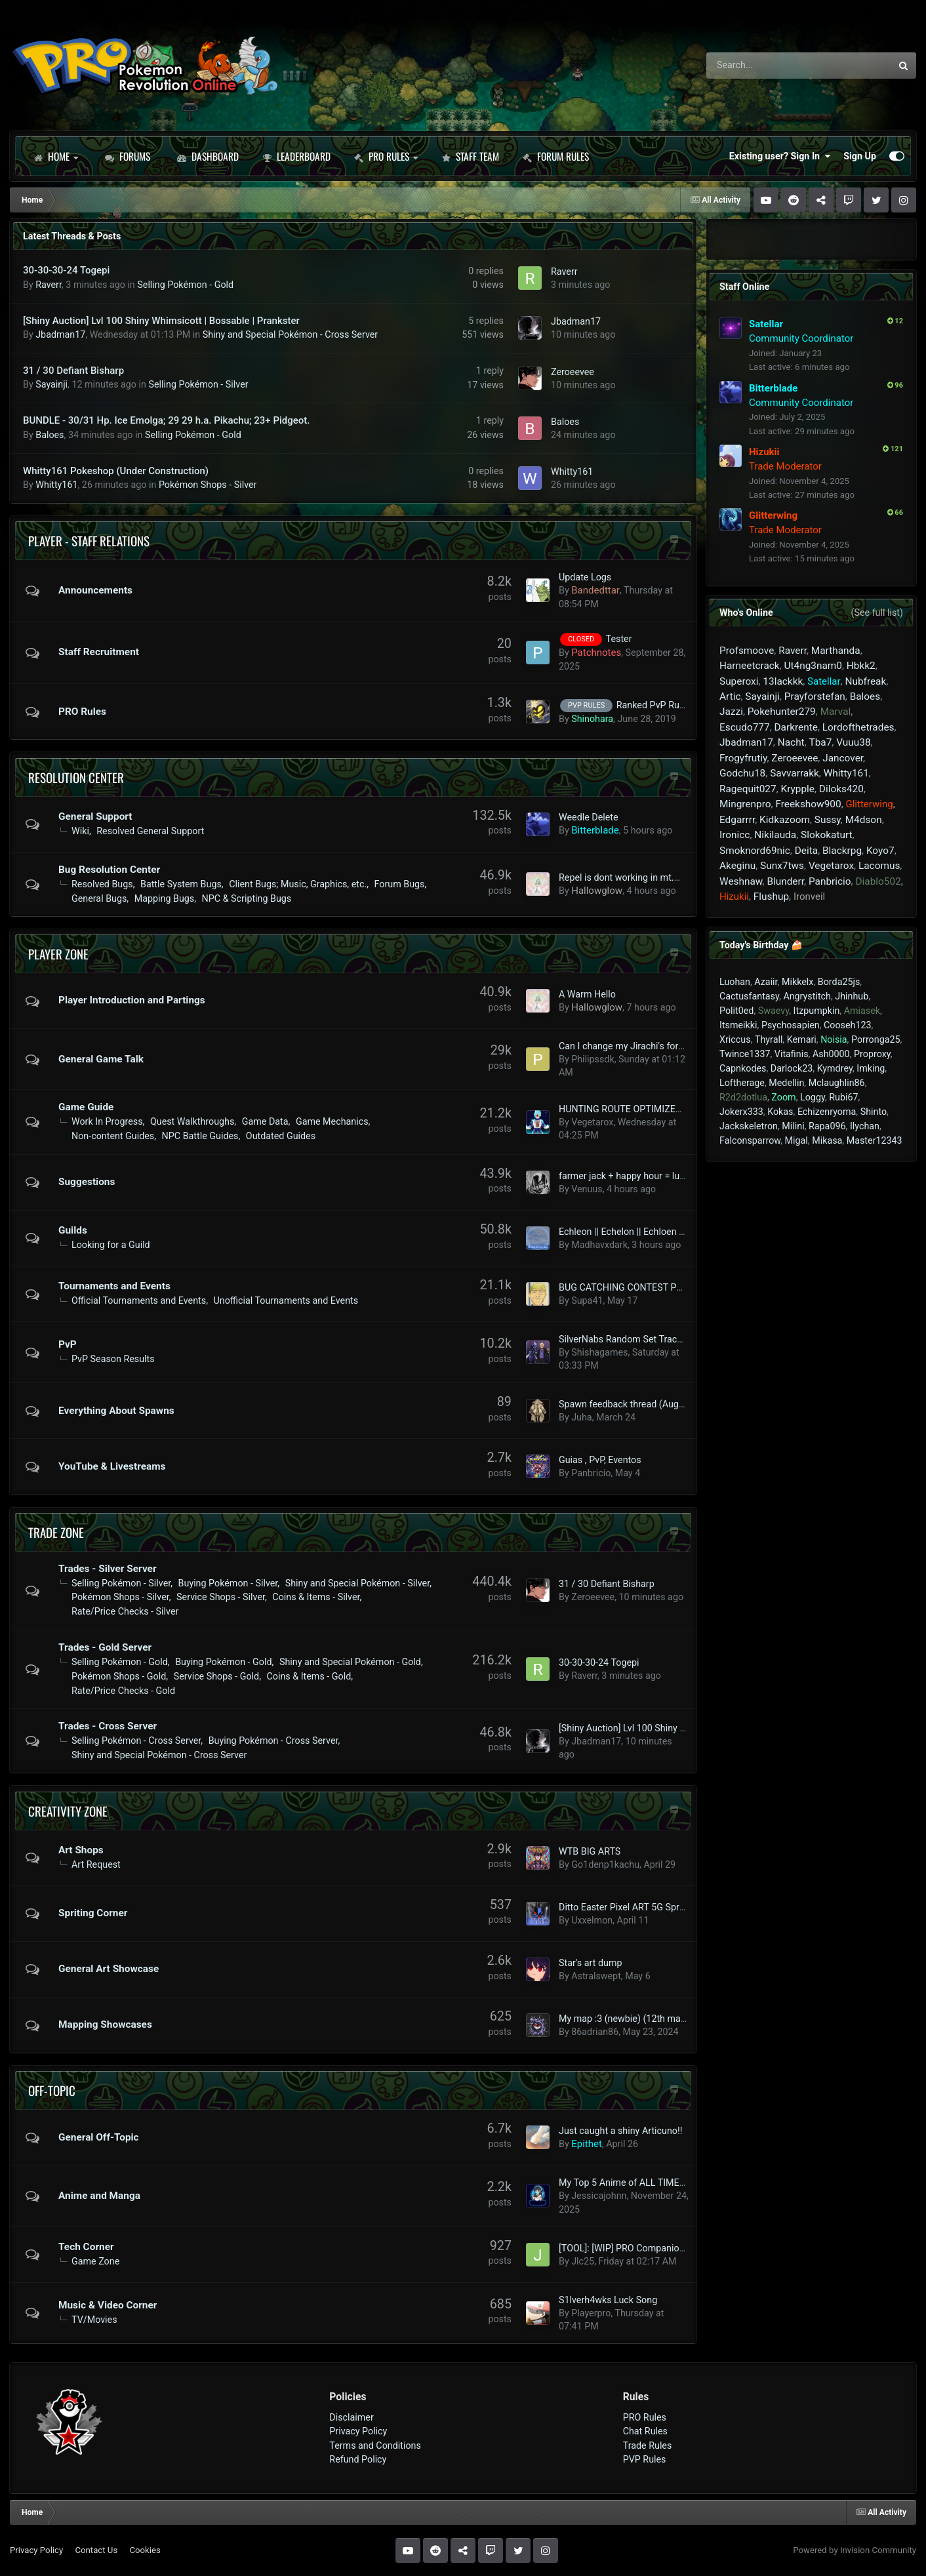 The image size is (926, 2576). Describe the element at coordinates (92, 1913) in the screenshot. I see `Spriting Corner` at that location.